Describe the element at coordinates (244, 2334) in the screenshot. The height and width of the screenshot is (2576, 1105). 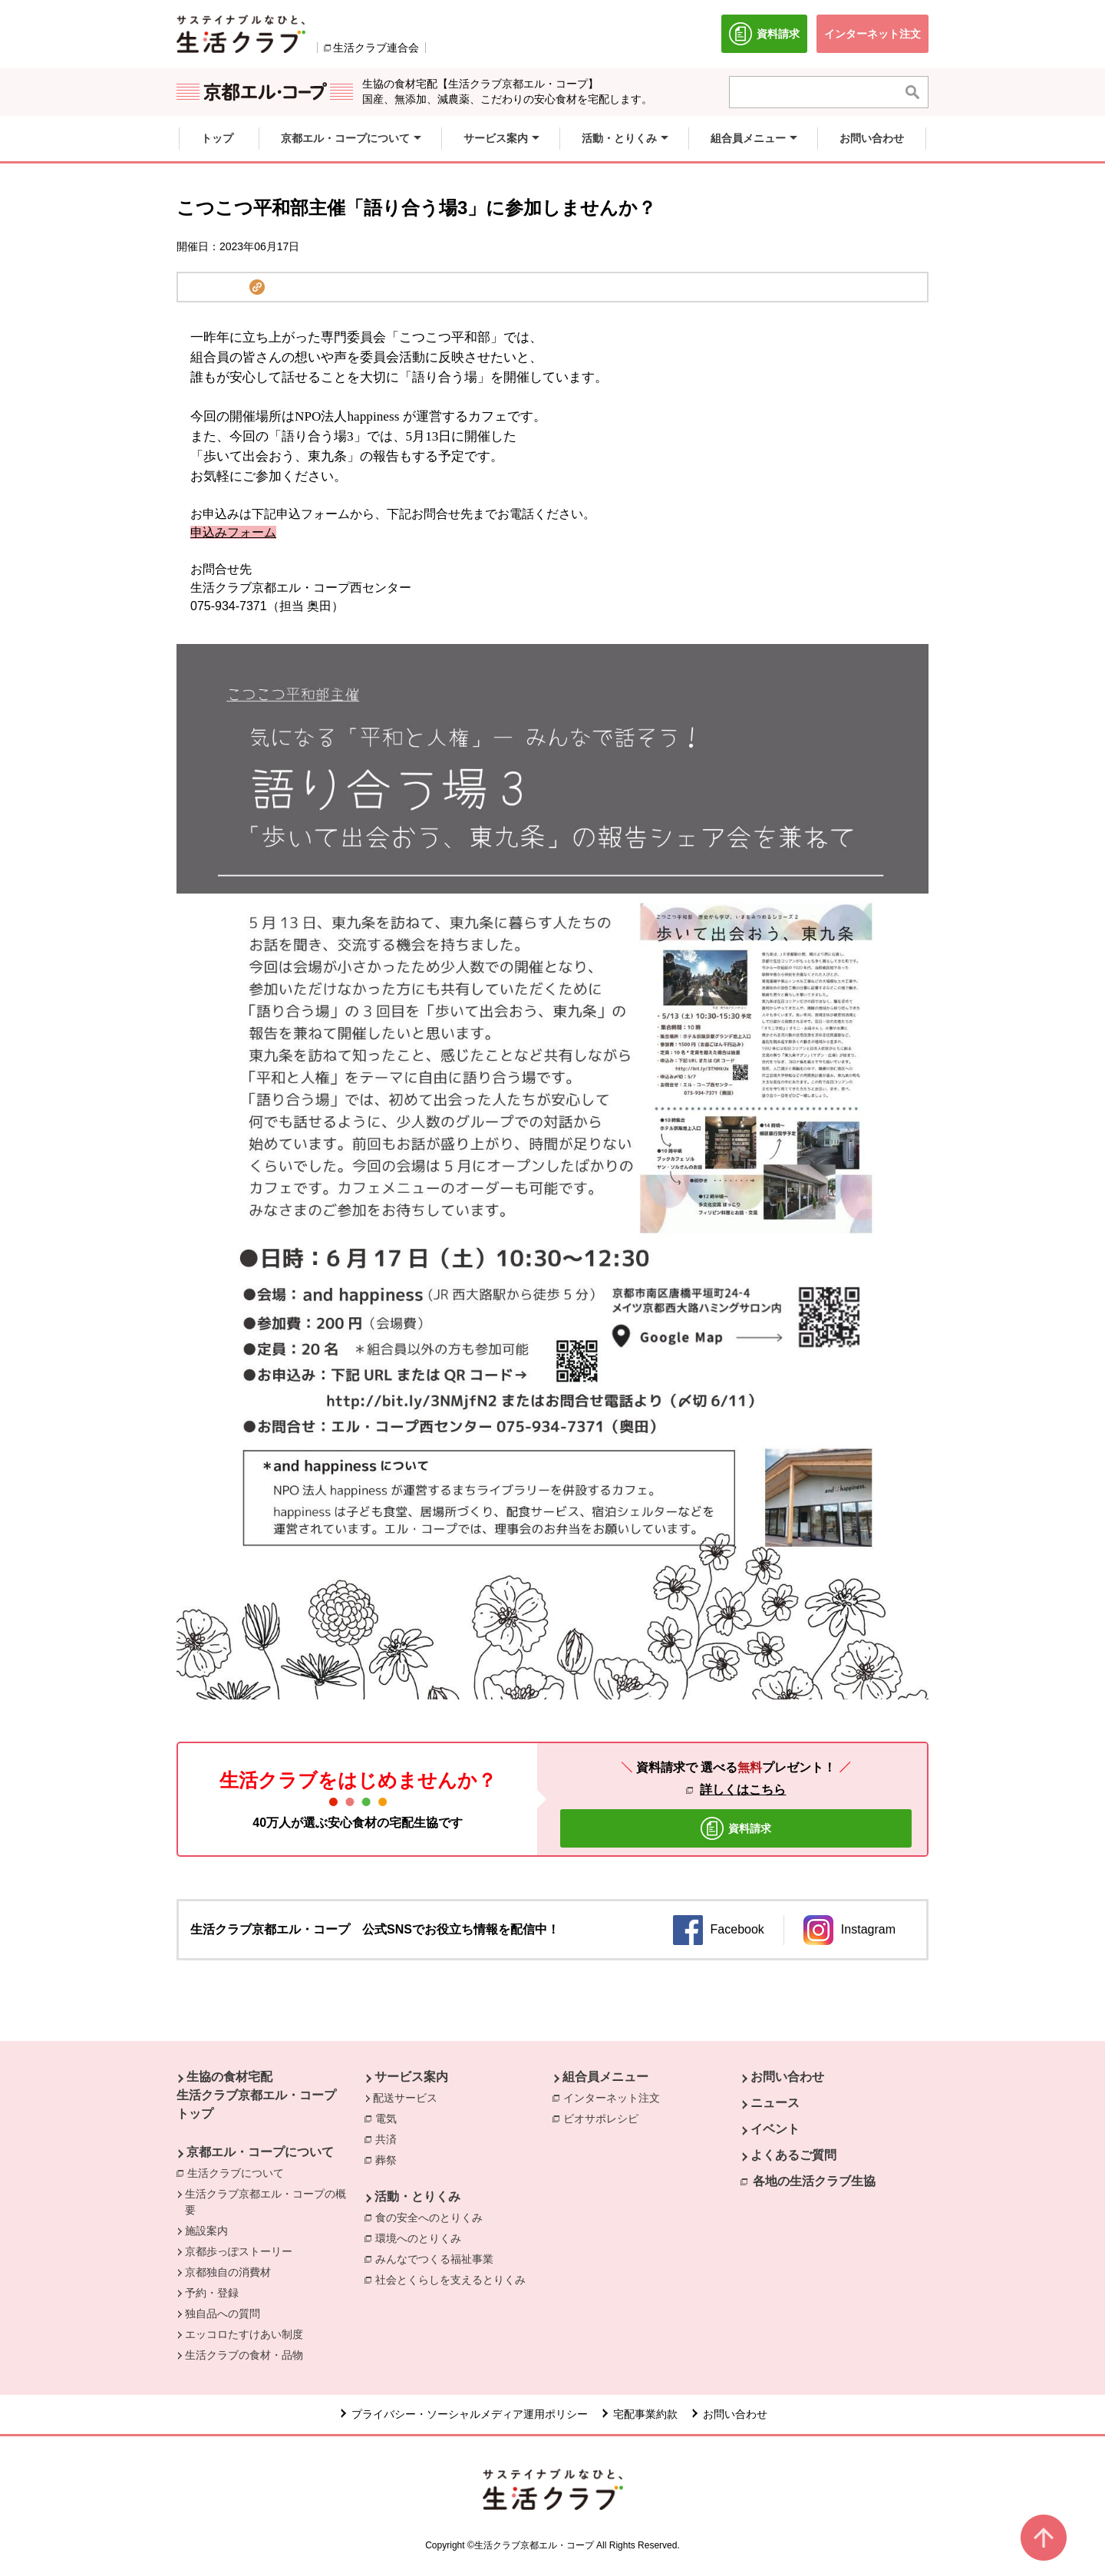
I see `エッコロたすけあい制度` at that location.